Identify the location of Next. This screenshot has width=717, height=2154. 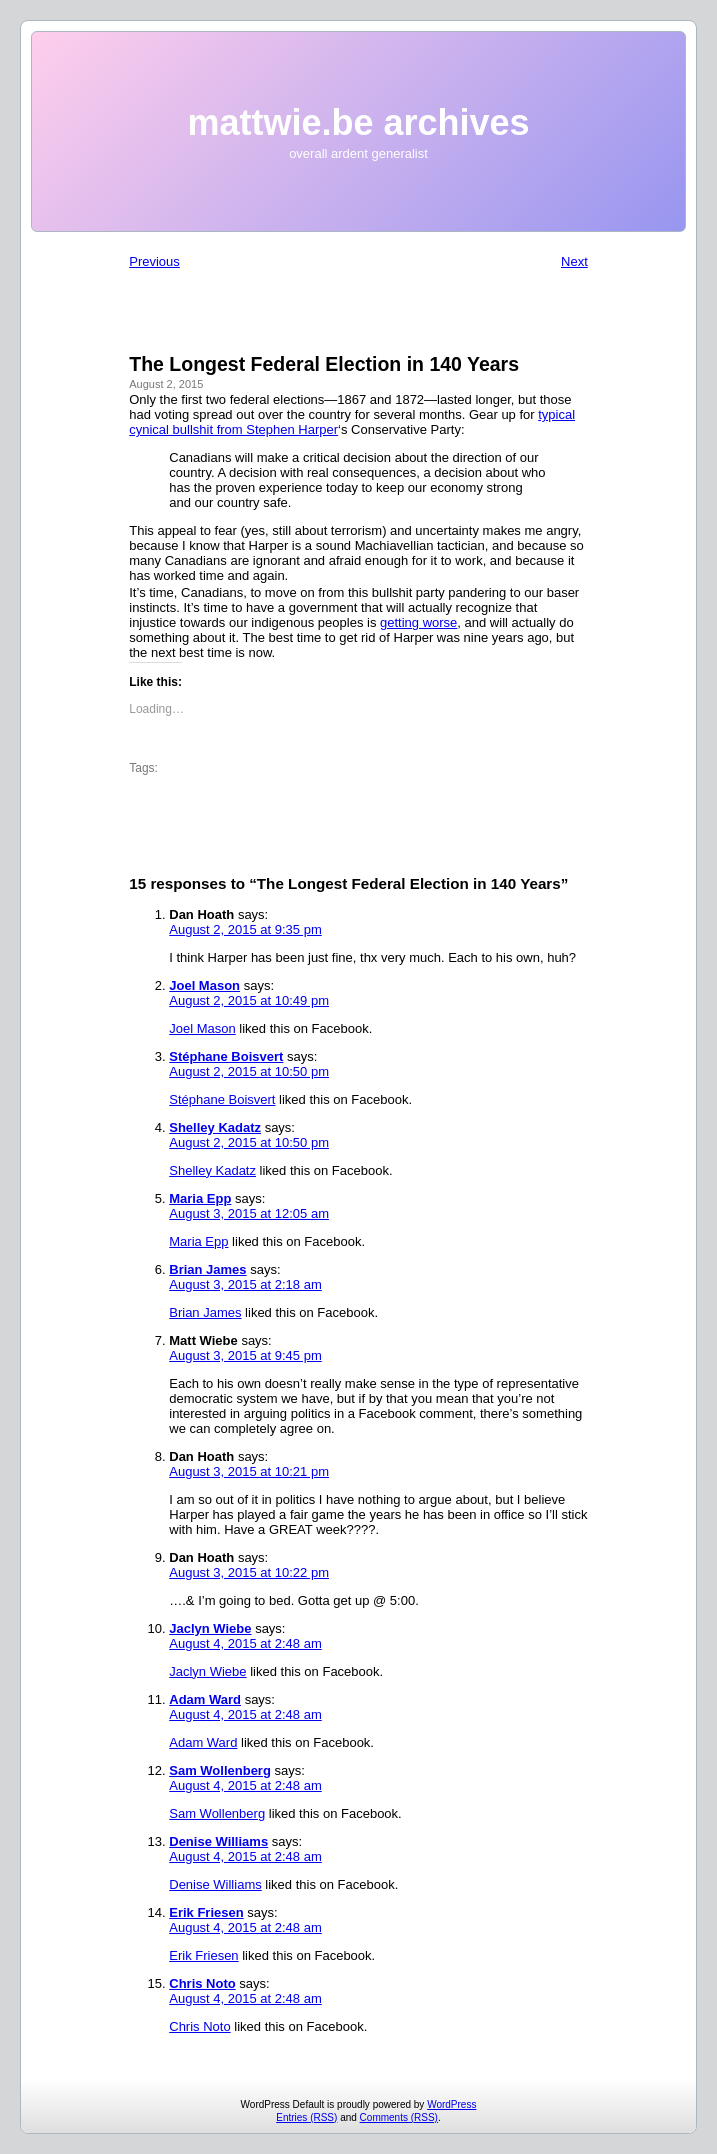
(574, 261).